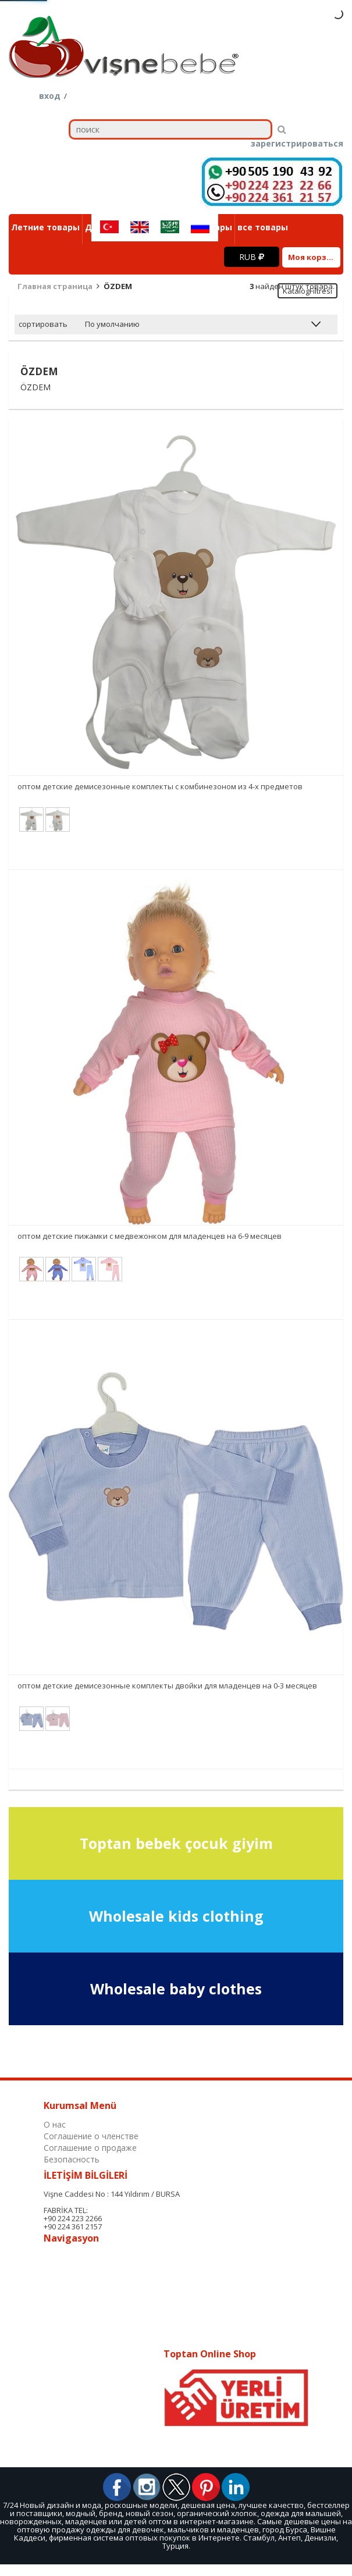  What do you see at coordinates (297, 144) in the screenshot?
I see `зарегистрироваться` at bounding box center [297, 144].